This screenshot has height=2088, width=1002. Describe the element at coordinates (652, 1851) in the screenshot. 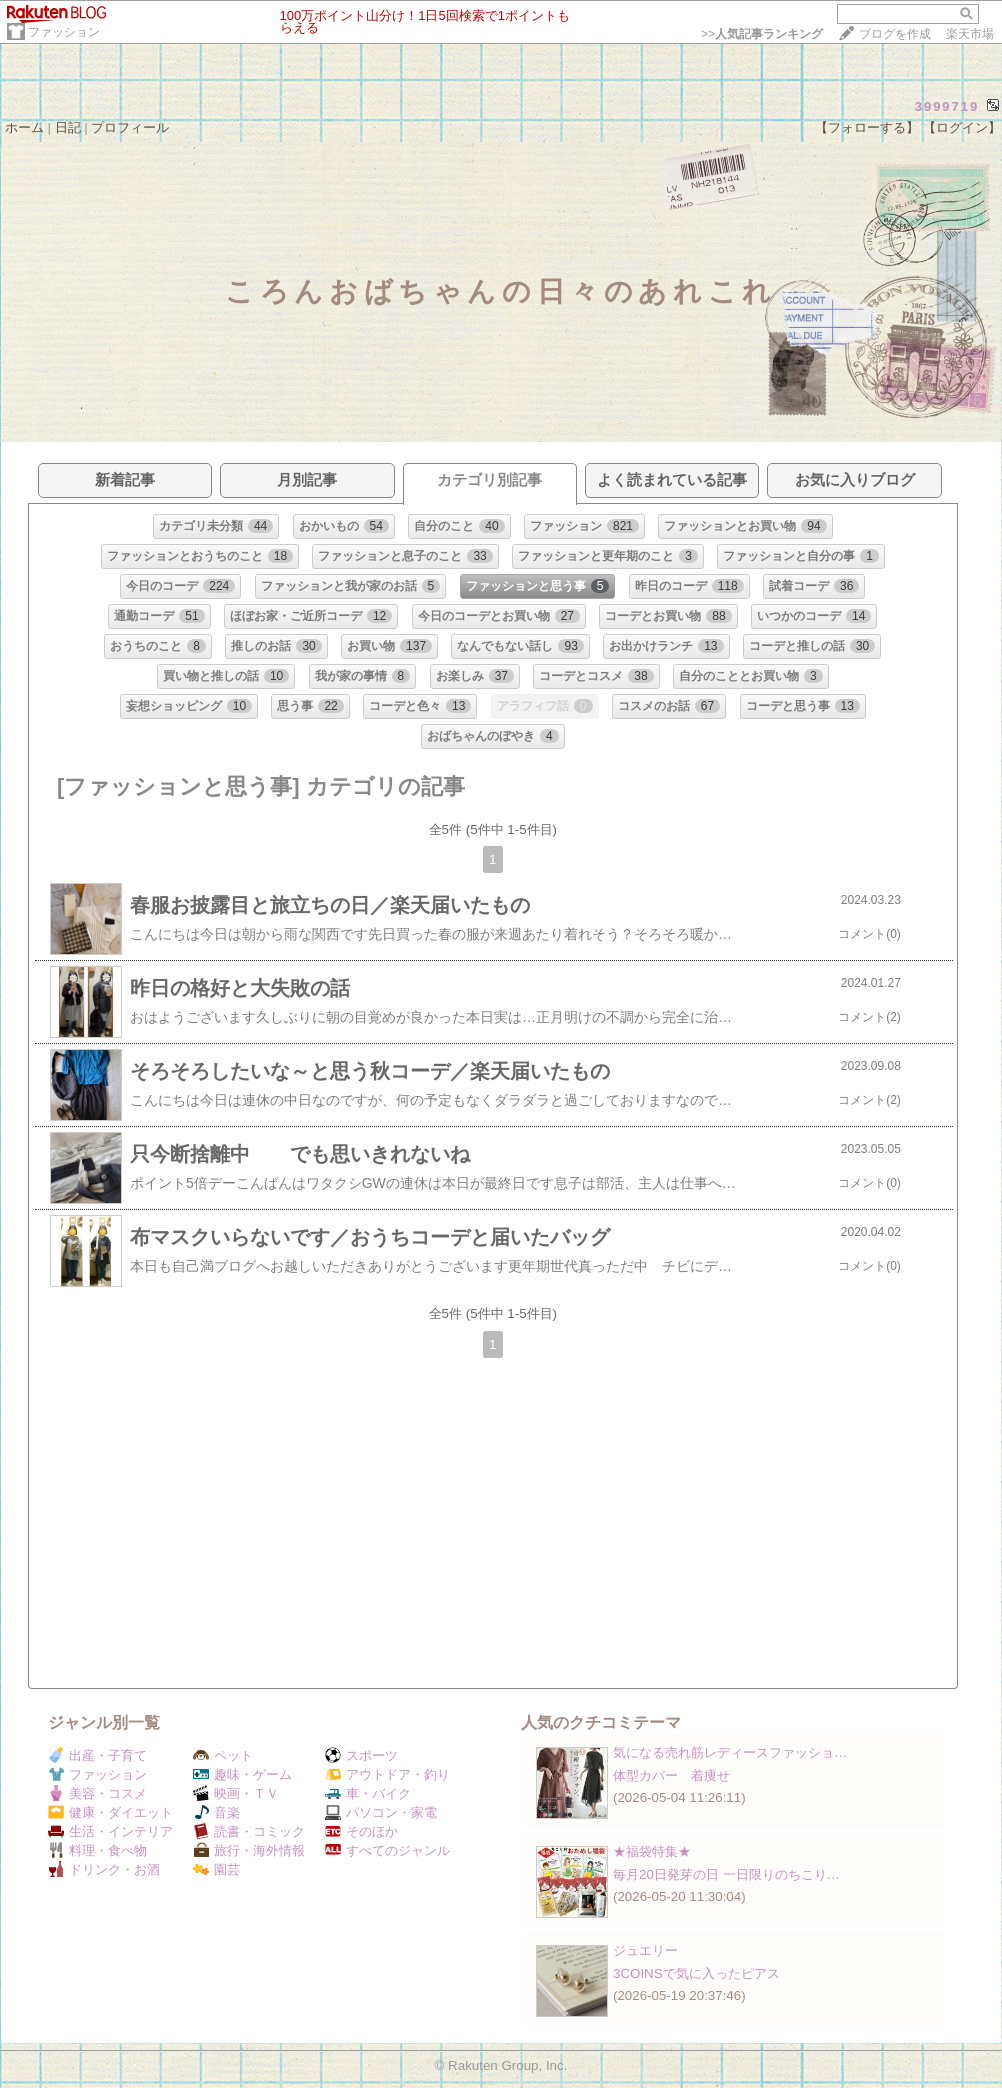

I see `★福袋特集★` at that location.